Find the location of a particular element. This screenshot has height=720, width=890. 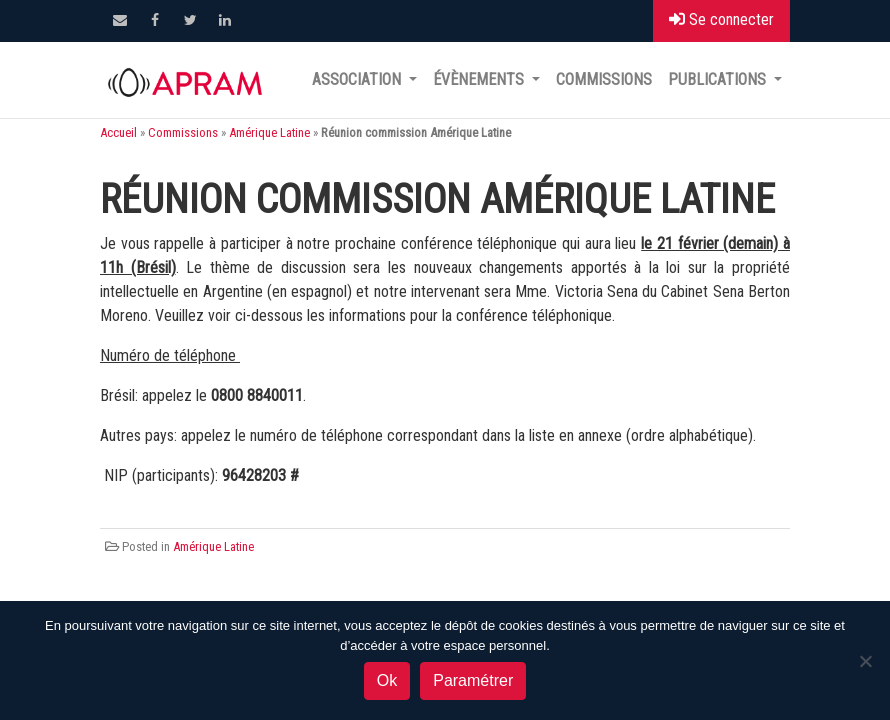

Paramétrer is located at coordinates (473, 680).